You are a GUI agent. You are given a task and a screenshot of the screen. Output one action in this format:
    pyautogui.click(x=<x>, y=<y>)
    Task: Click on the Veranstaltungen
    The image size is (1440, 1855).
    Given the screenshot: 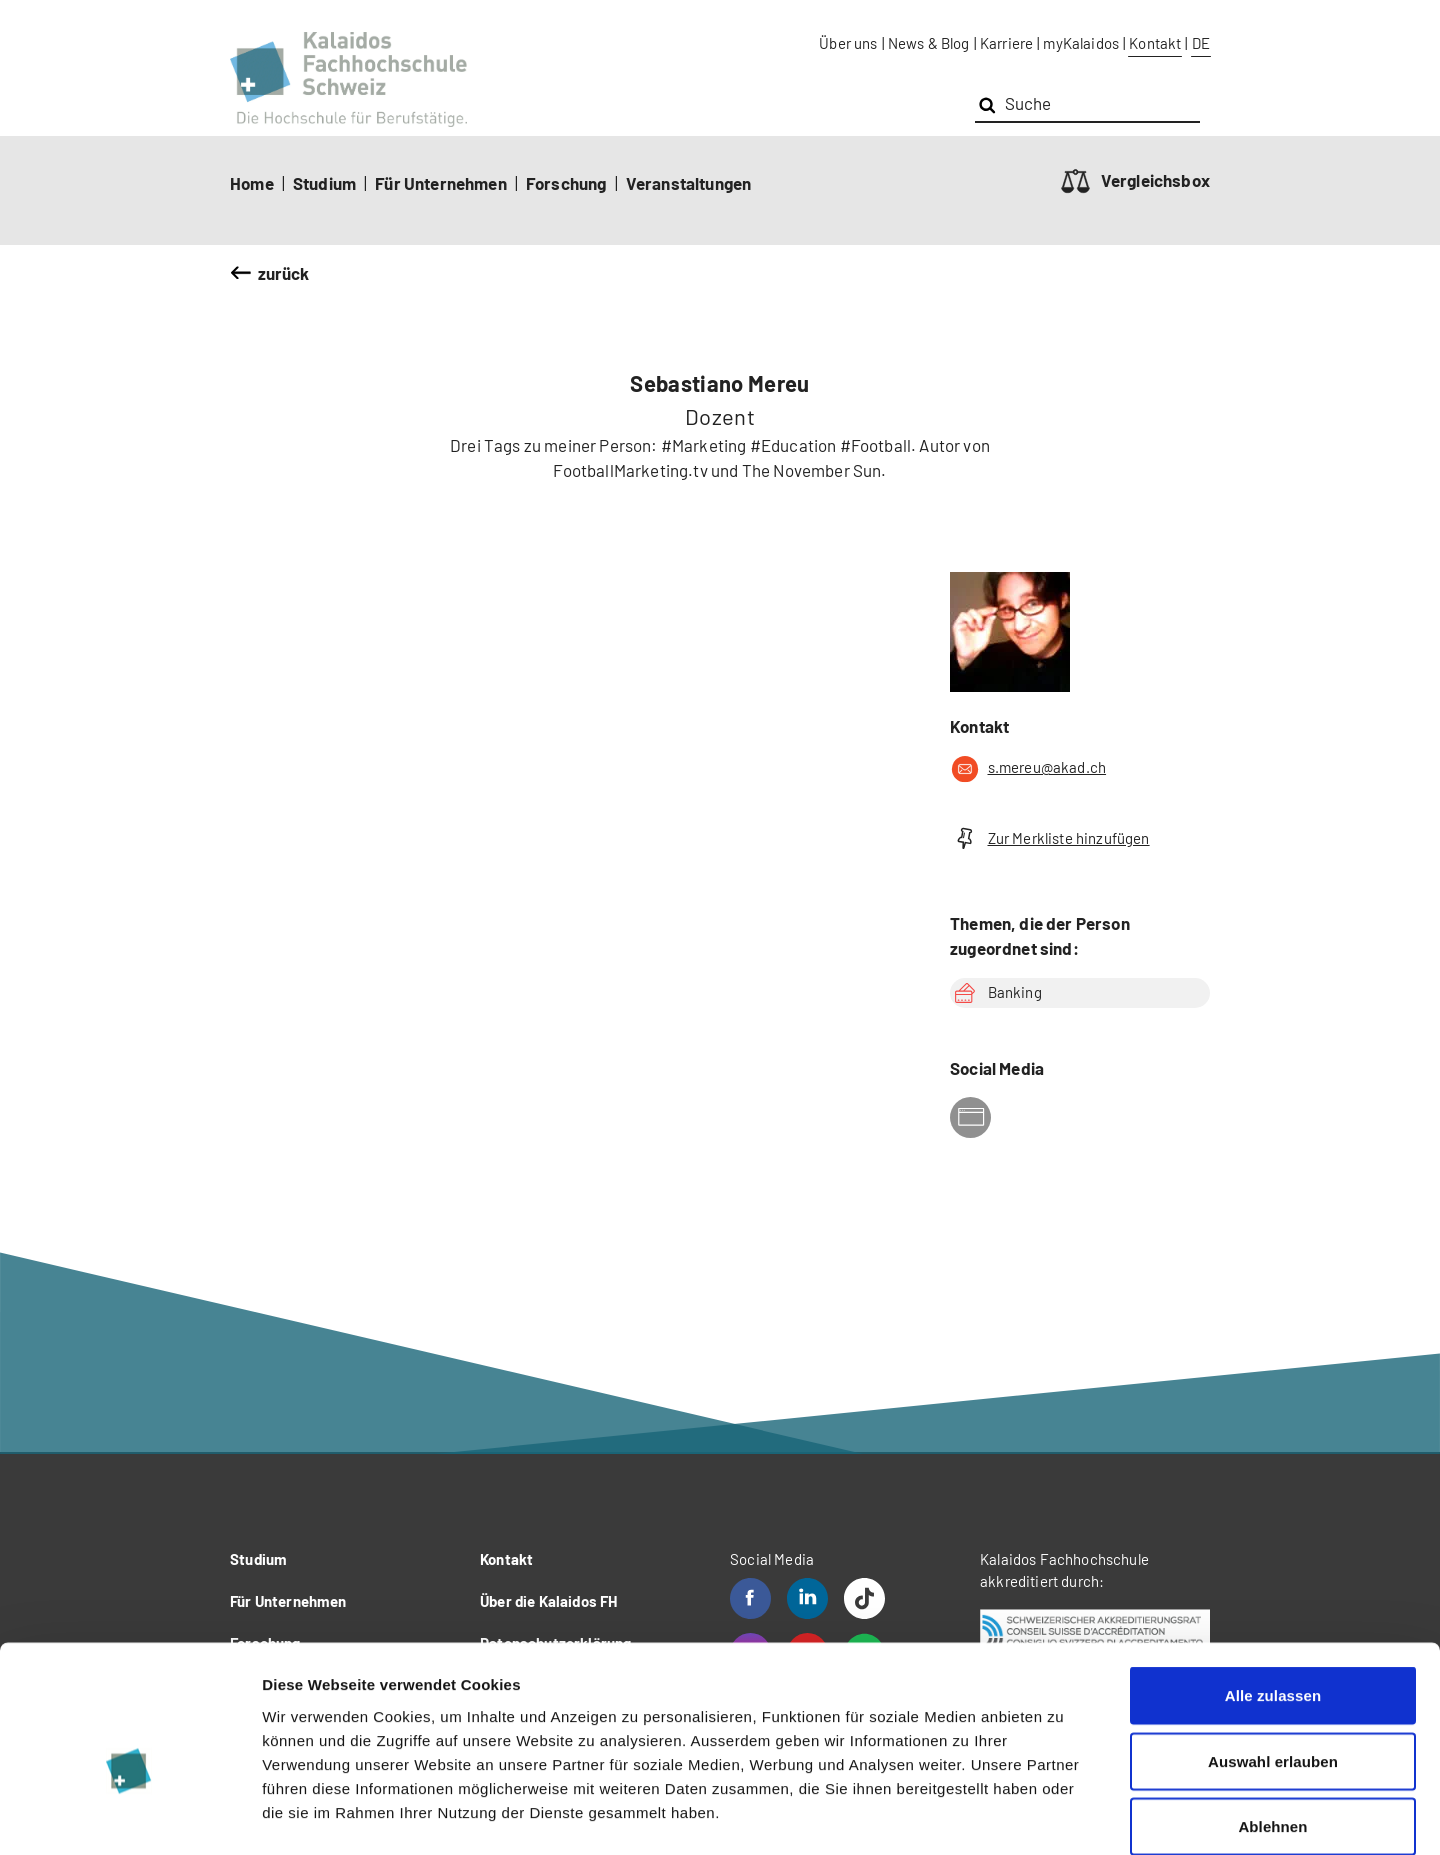 What is the action you would take?
    pyautogui.click(x=689, y=183)
    